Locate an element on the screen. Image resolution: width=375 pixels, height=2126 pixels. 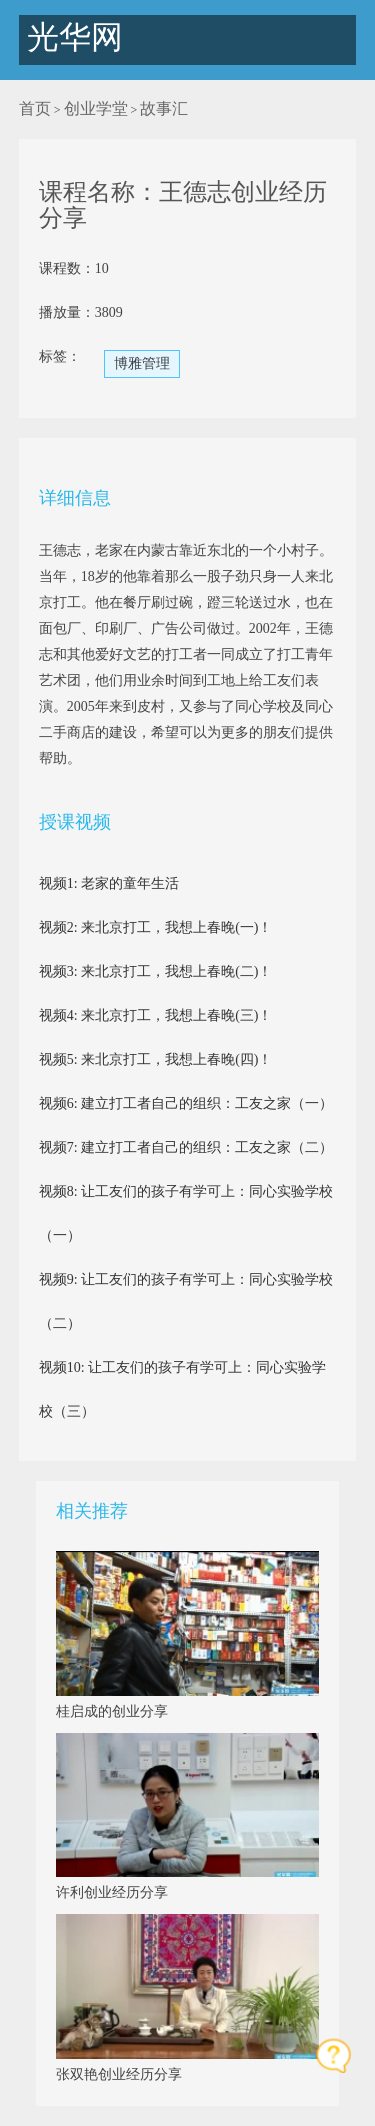
创业学堂 is located at coordinates (96, 108).